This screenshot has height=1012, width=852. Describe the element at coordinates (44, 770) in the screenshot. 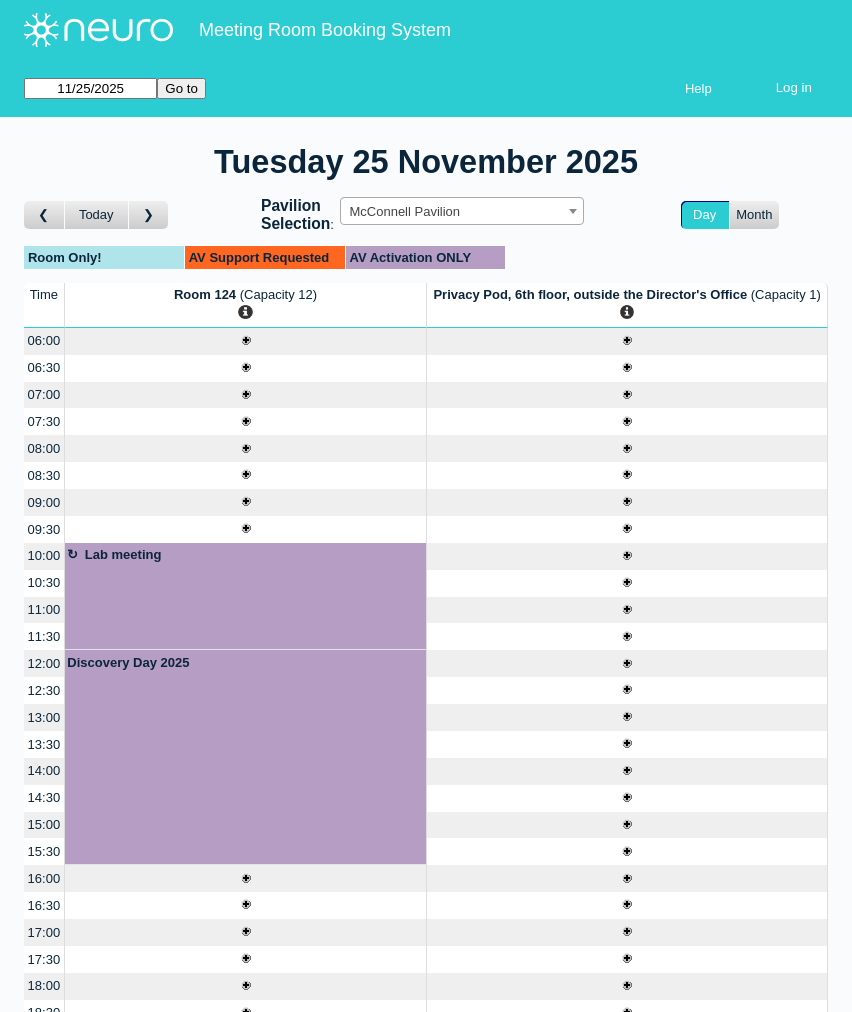

I see `14:00` at that location.